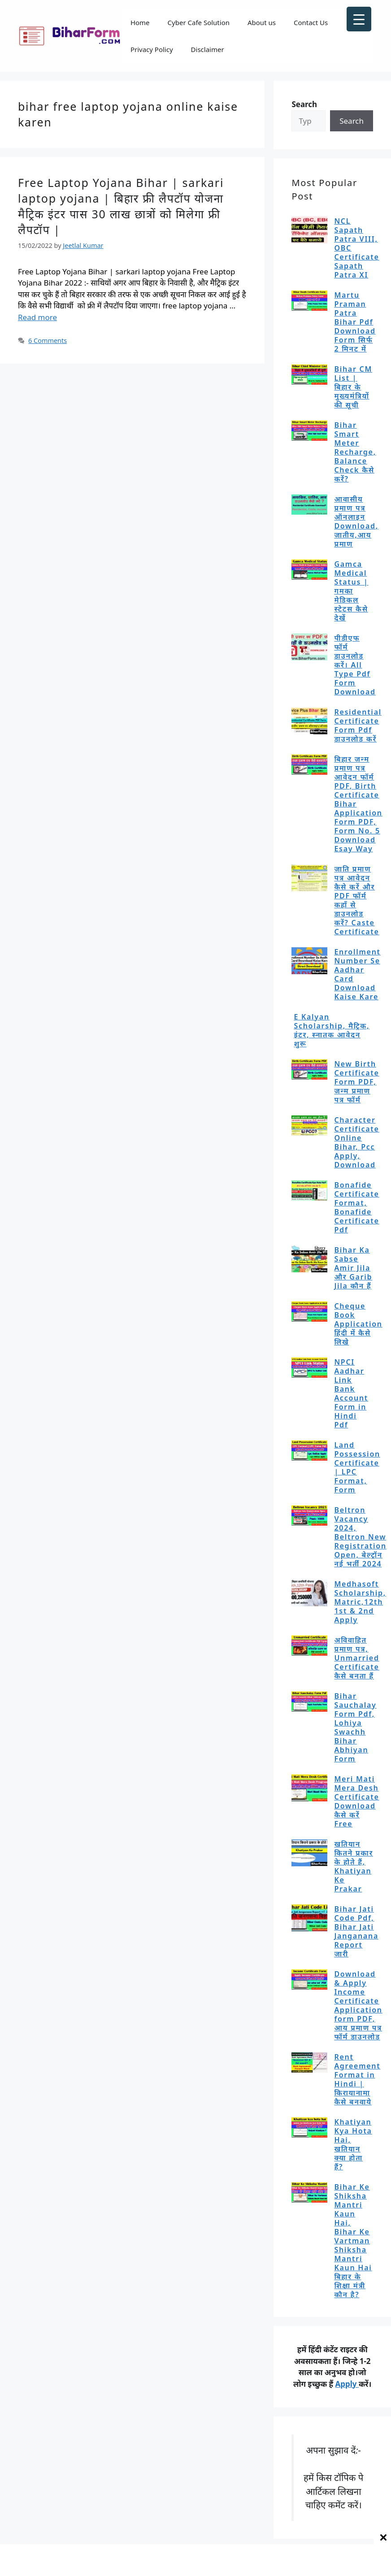 This screenshot has width=391, height=2576. Describe the element at coordinates (311, 22) in the screenshot. I see `Contact Us` at that location.